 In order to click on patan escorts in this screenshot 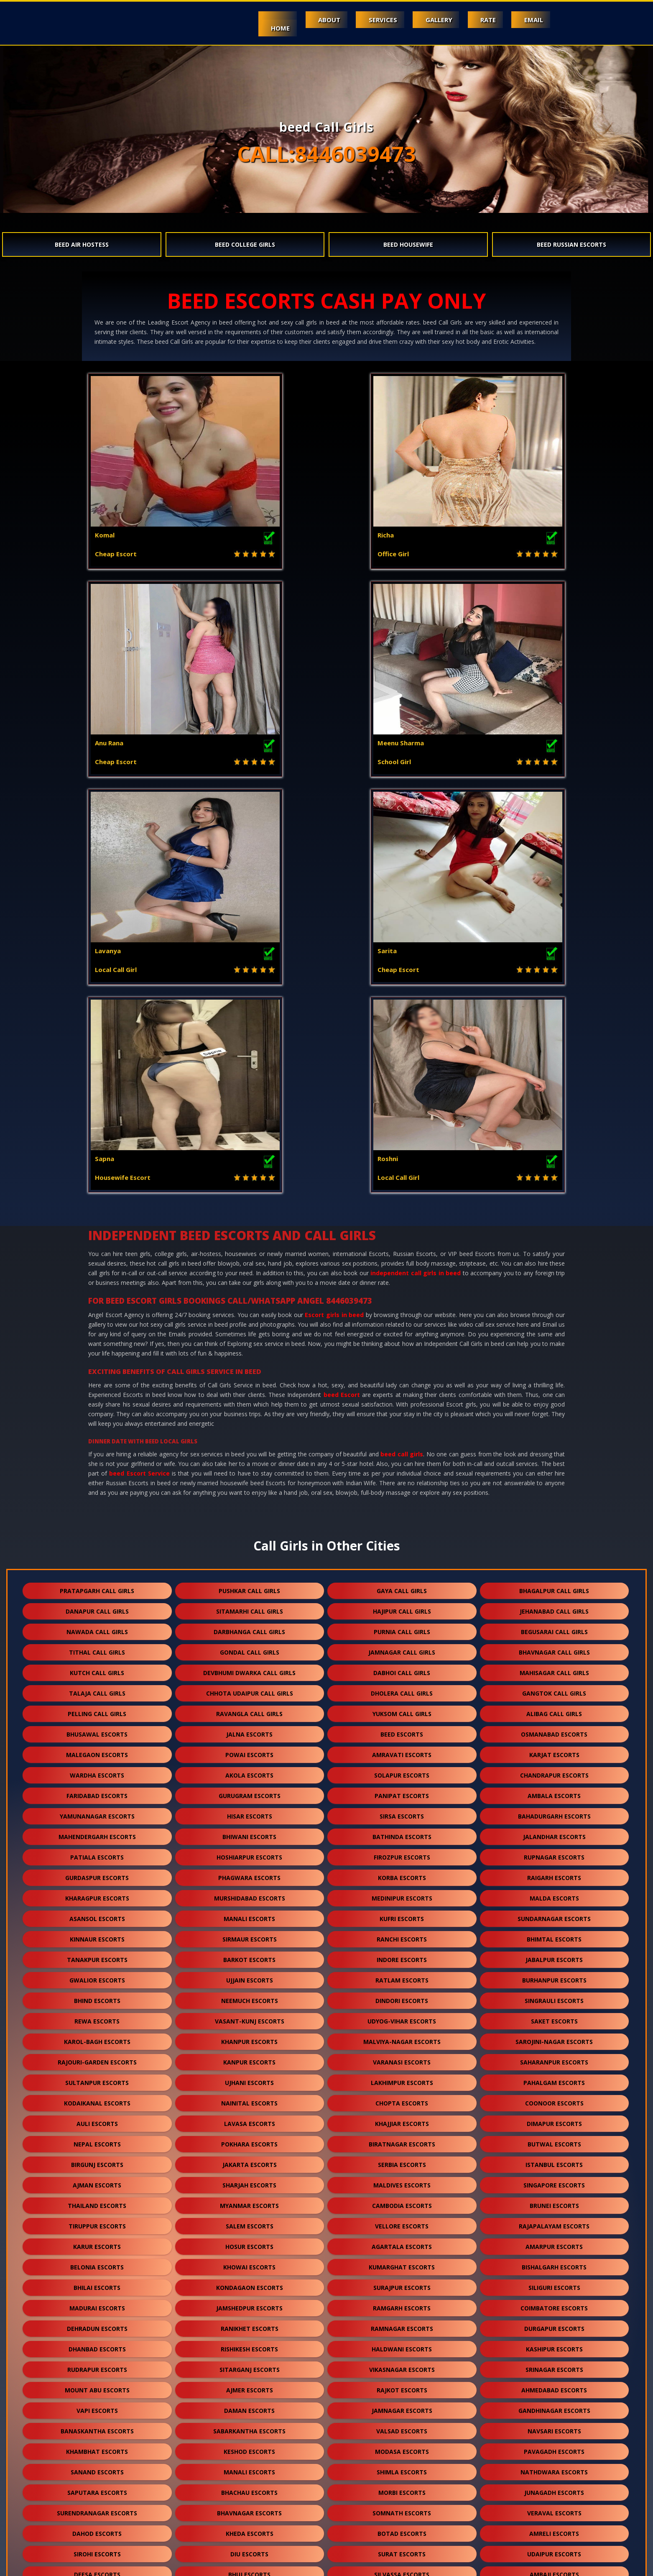, I will do `click(554, 2179)`.